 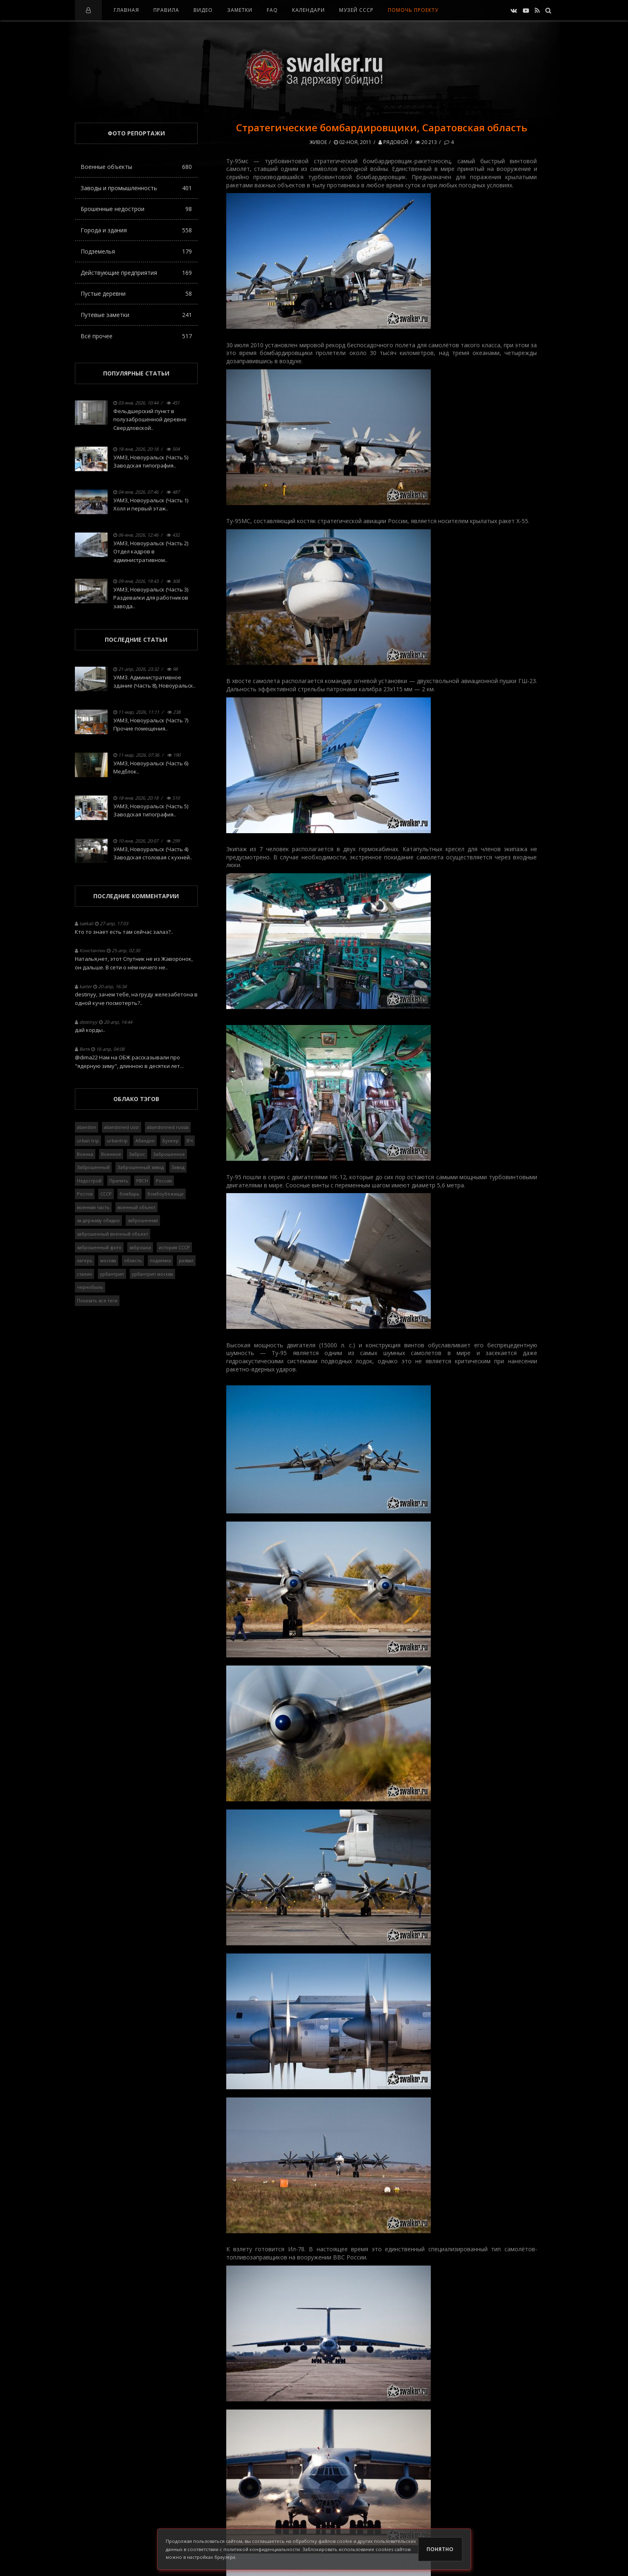 What do you see at coordinates (84, 1194) in the screenshot?
I see `Ростов` at bounding box center [84, 1194].